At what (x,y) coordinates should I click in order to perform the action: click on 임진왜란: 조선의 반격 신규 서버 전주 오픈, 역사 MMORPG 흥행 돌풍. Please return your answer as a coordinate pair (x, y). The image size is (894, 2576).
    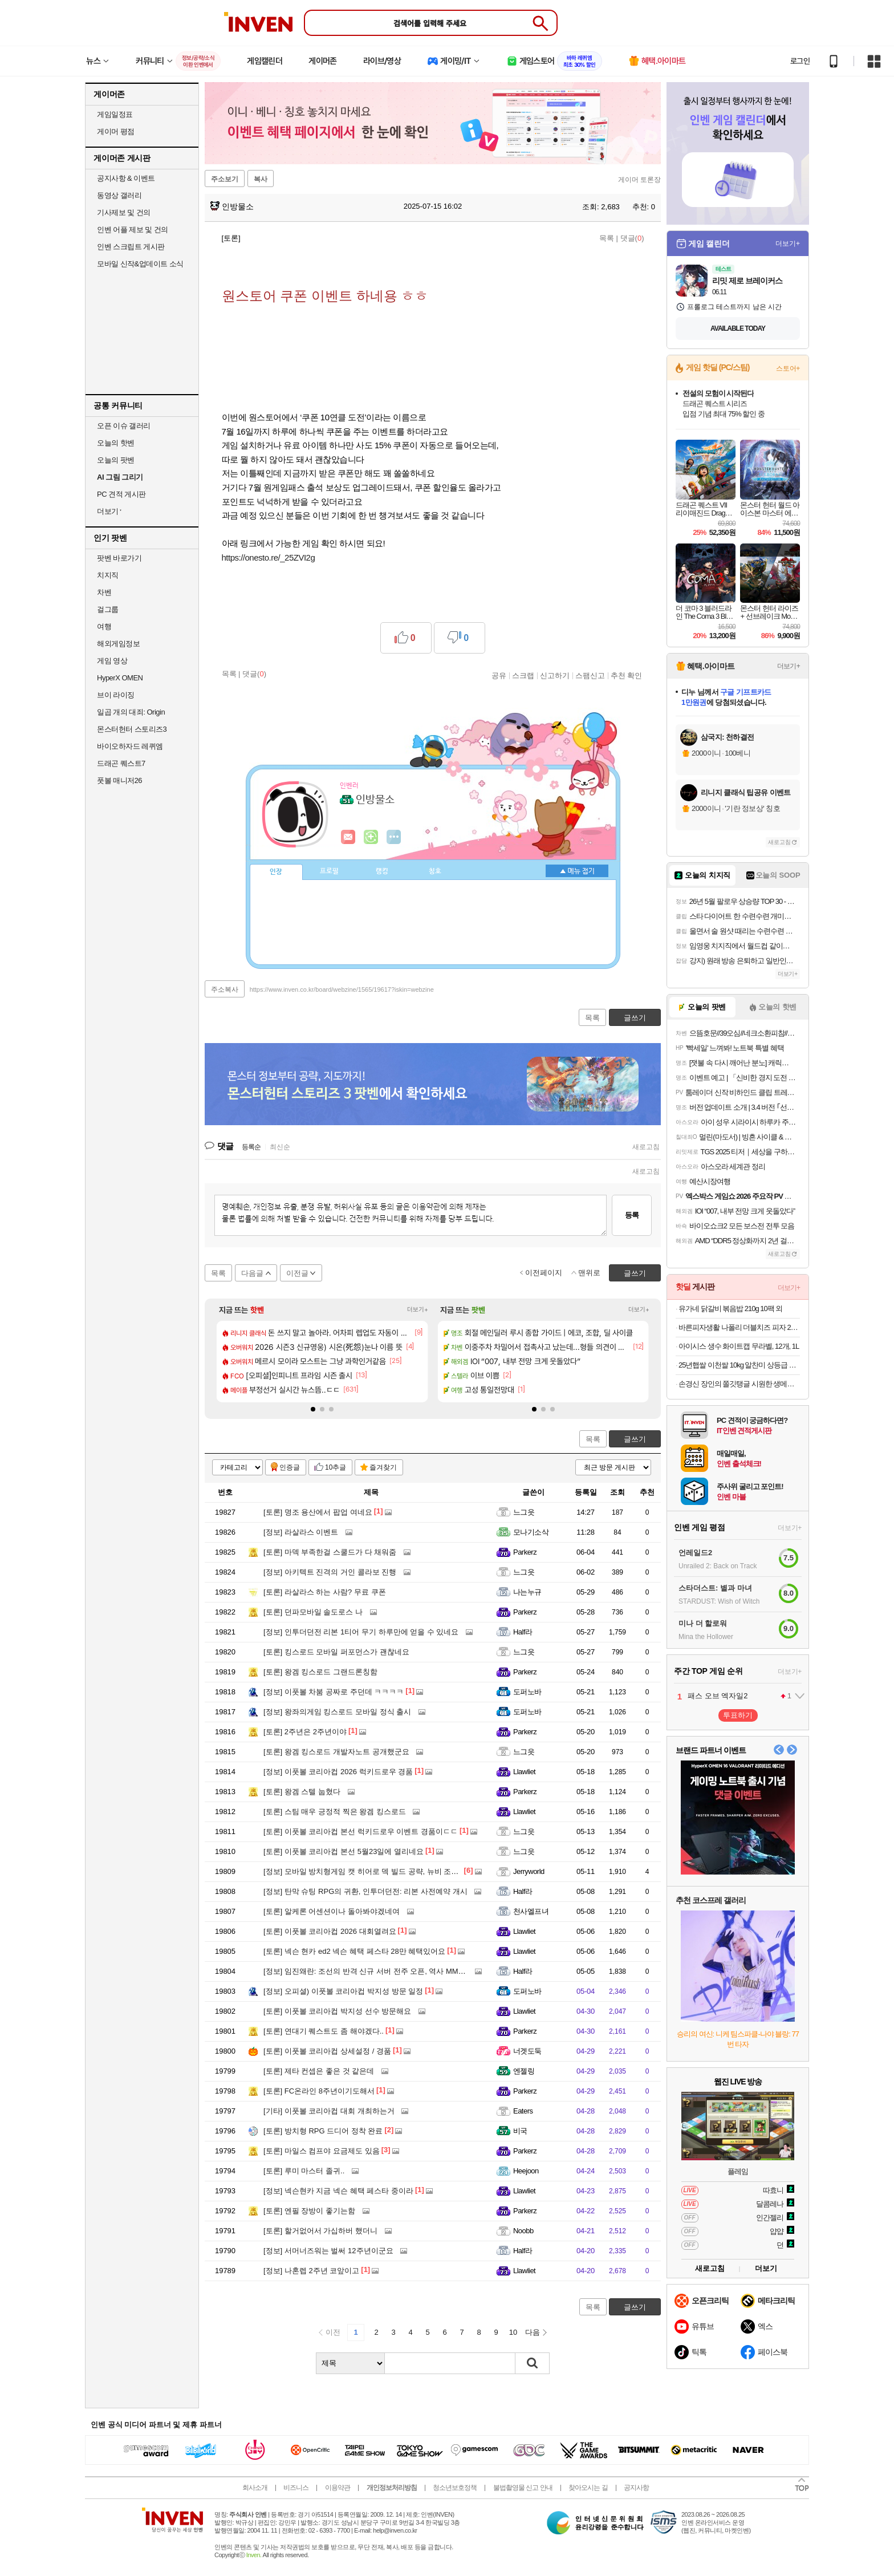
    Looking at the image, I should click on (388, 1971).